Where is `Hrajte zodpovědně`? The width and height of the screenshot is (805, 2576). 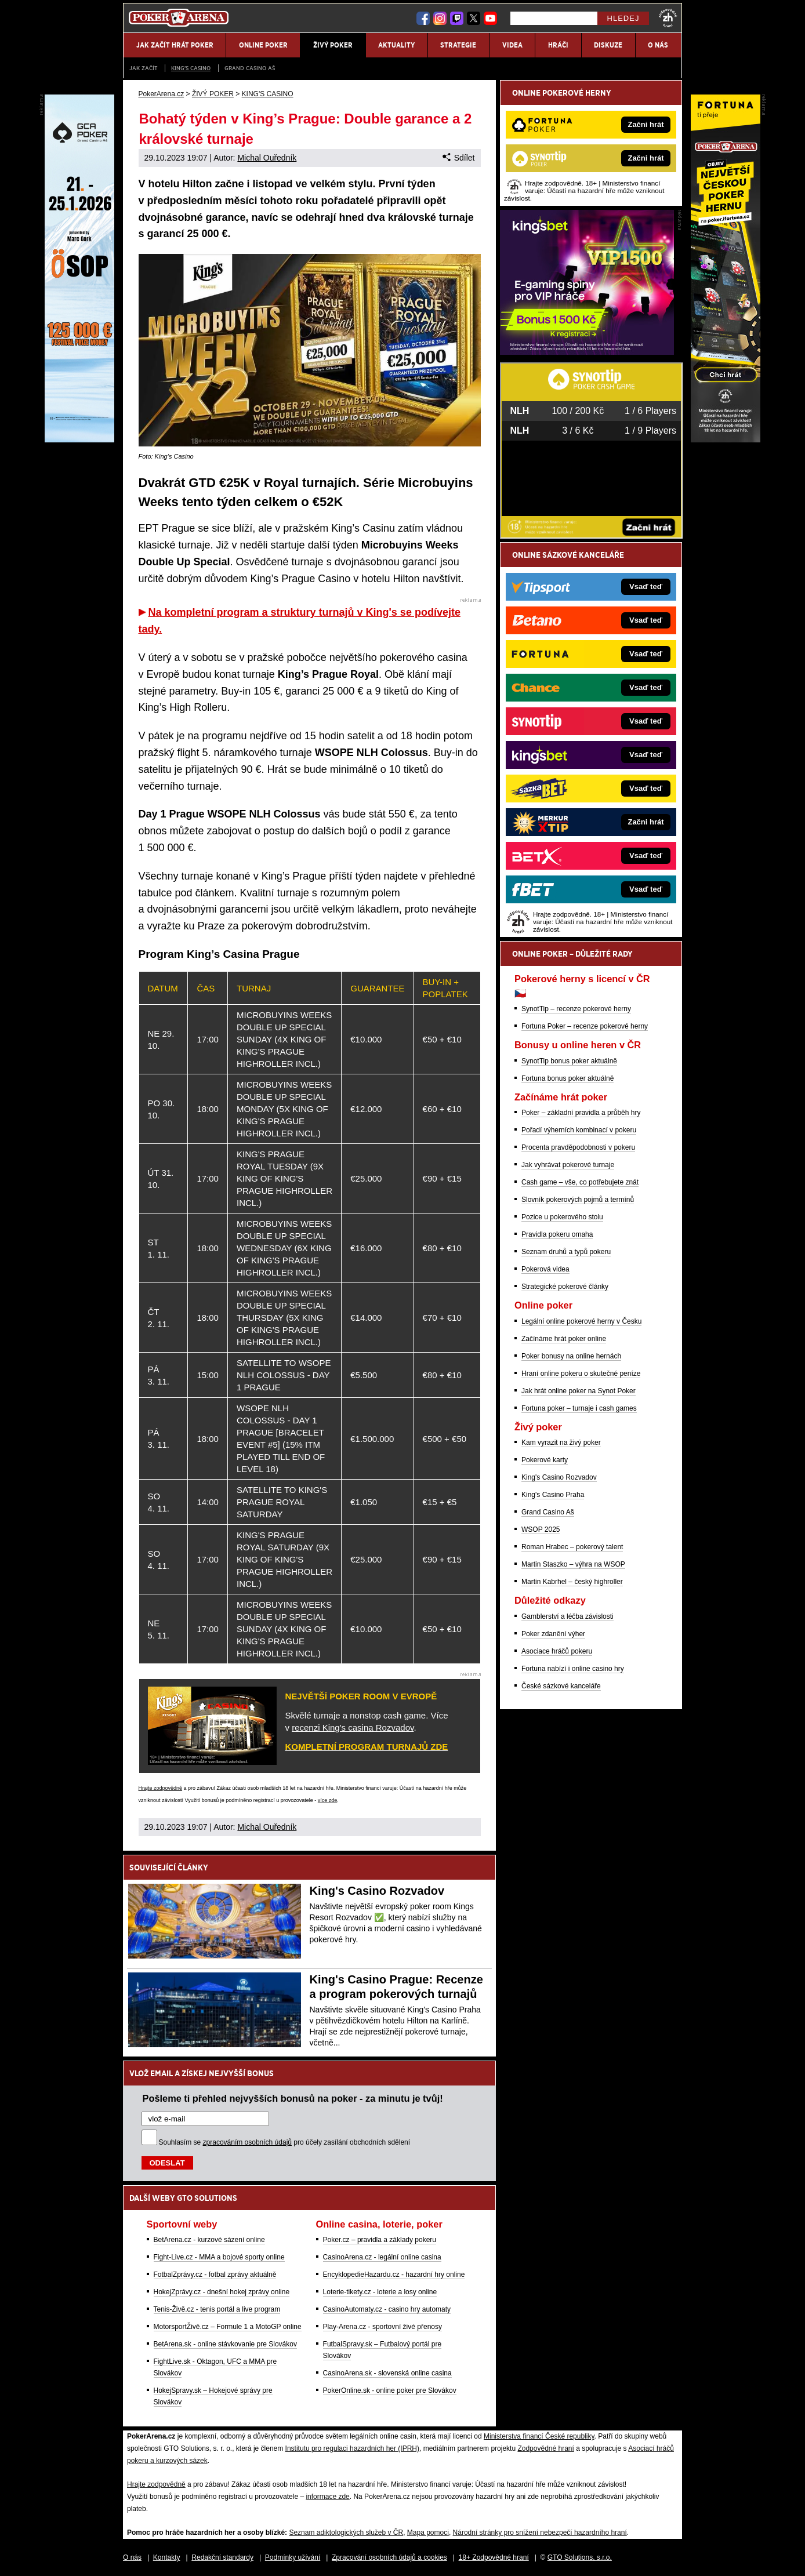 Hrajte zodpovědně is located at coordinates (161, 1788).